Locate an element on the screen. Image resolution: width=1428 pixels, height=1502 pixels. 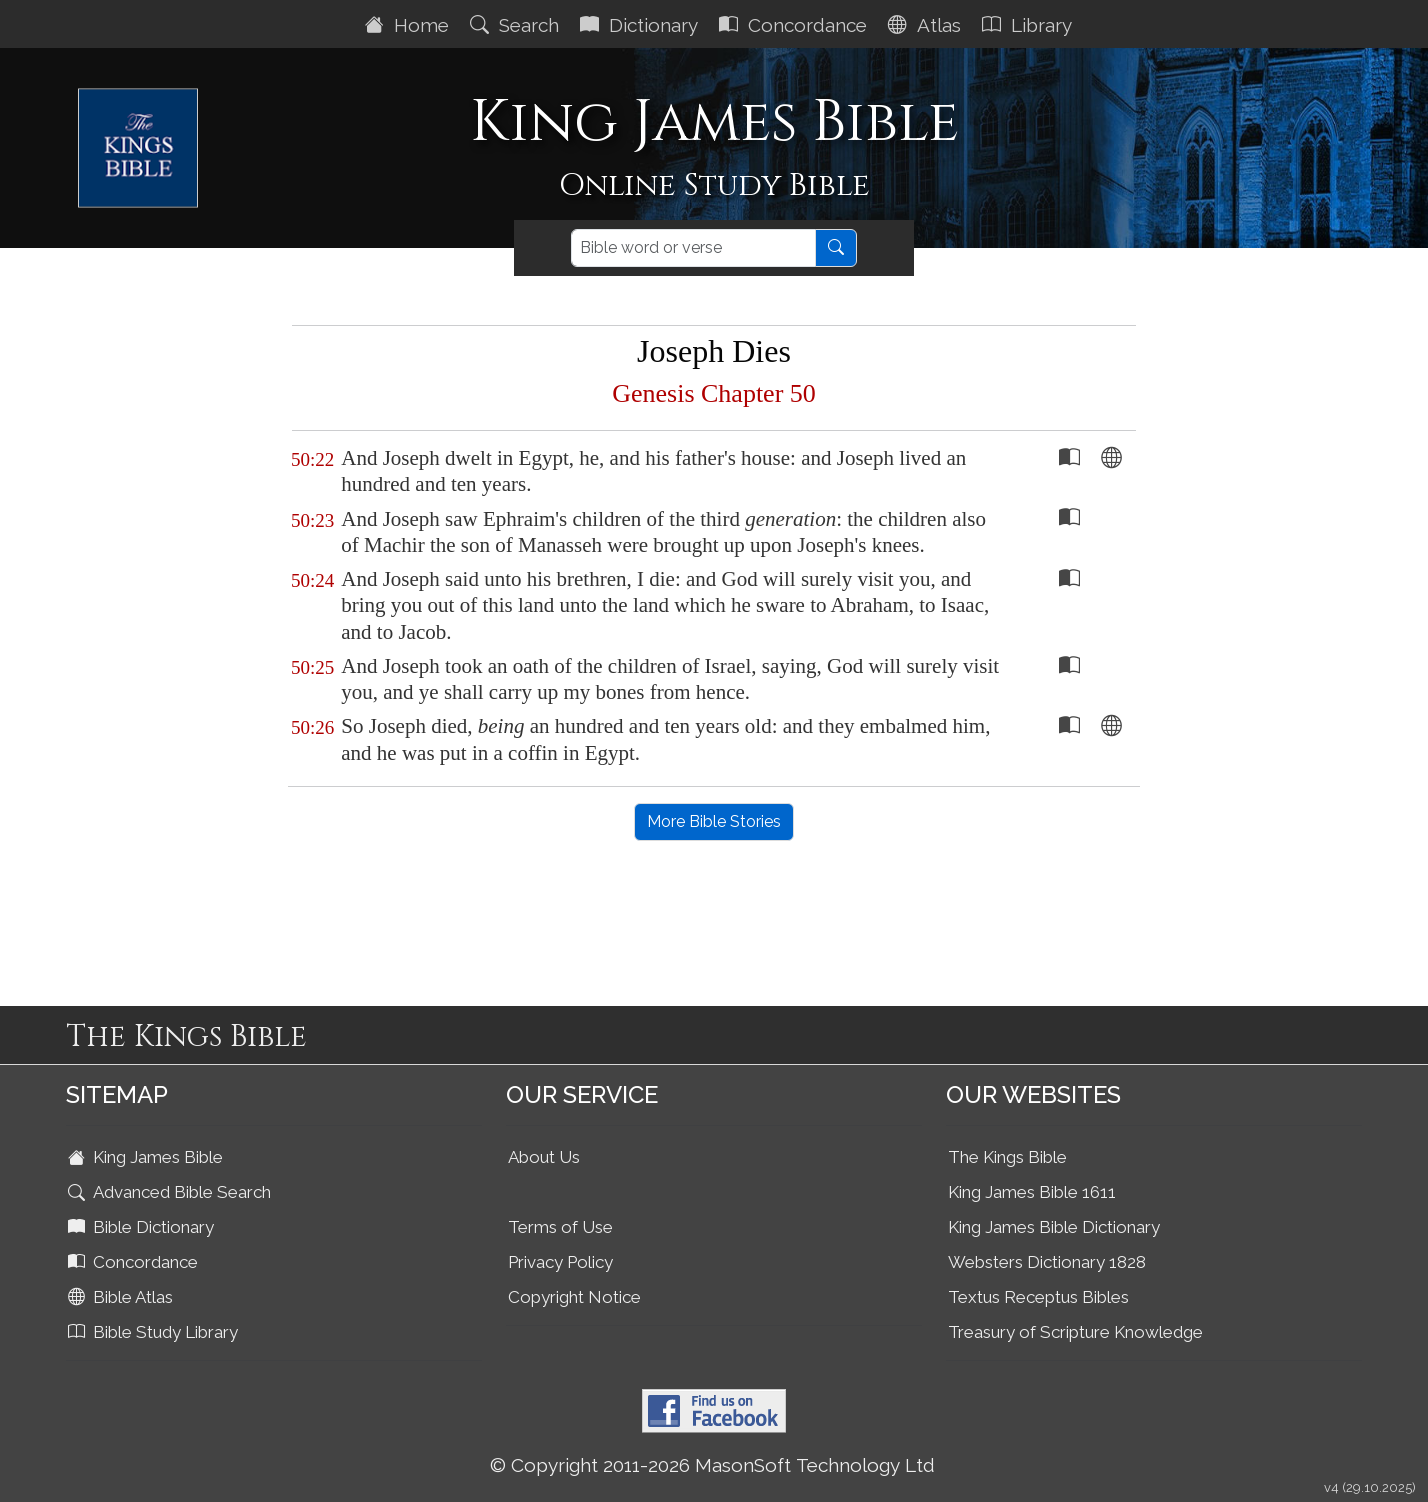
About Us is located at coordinates (544, 1157).